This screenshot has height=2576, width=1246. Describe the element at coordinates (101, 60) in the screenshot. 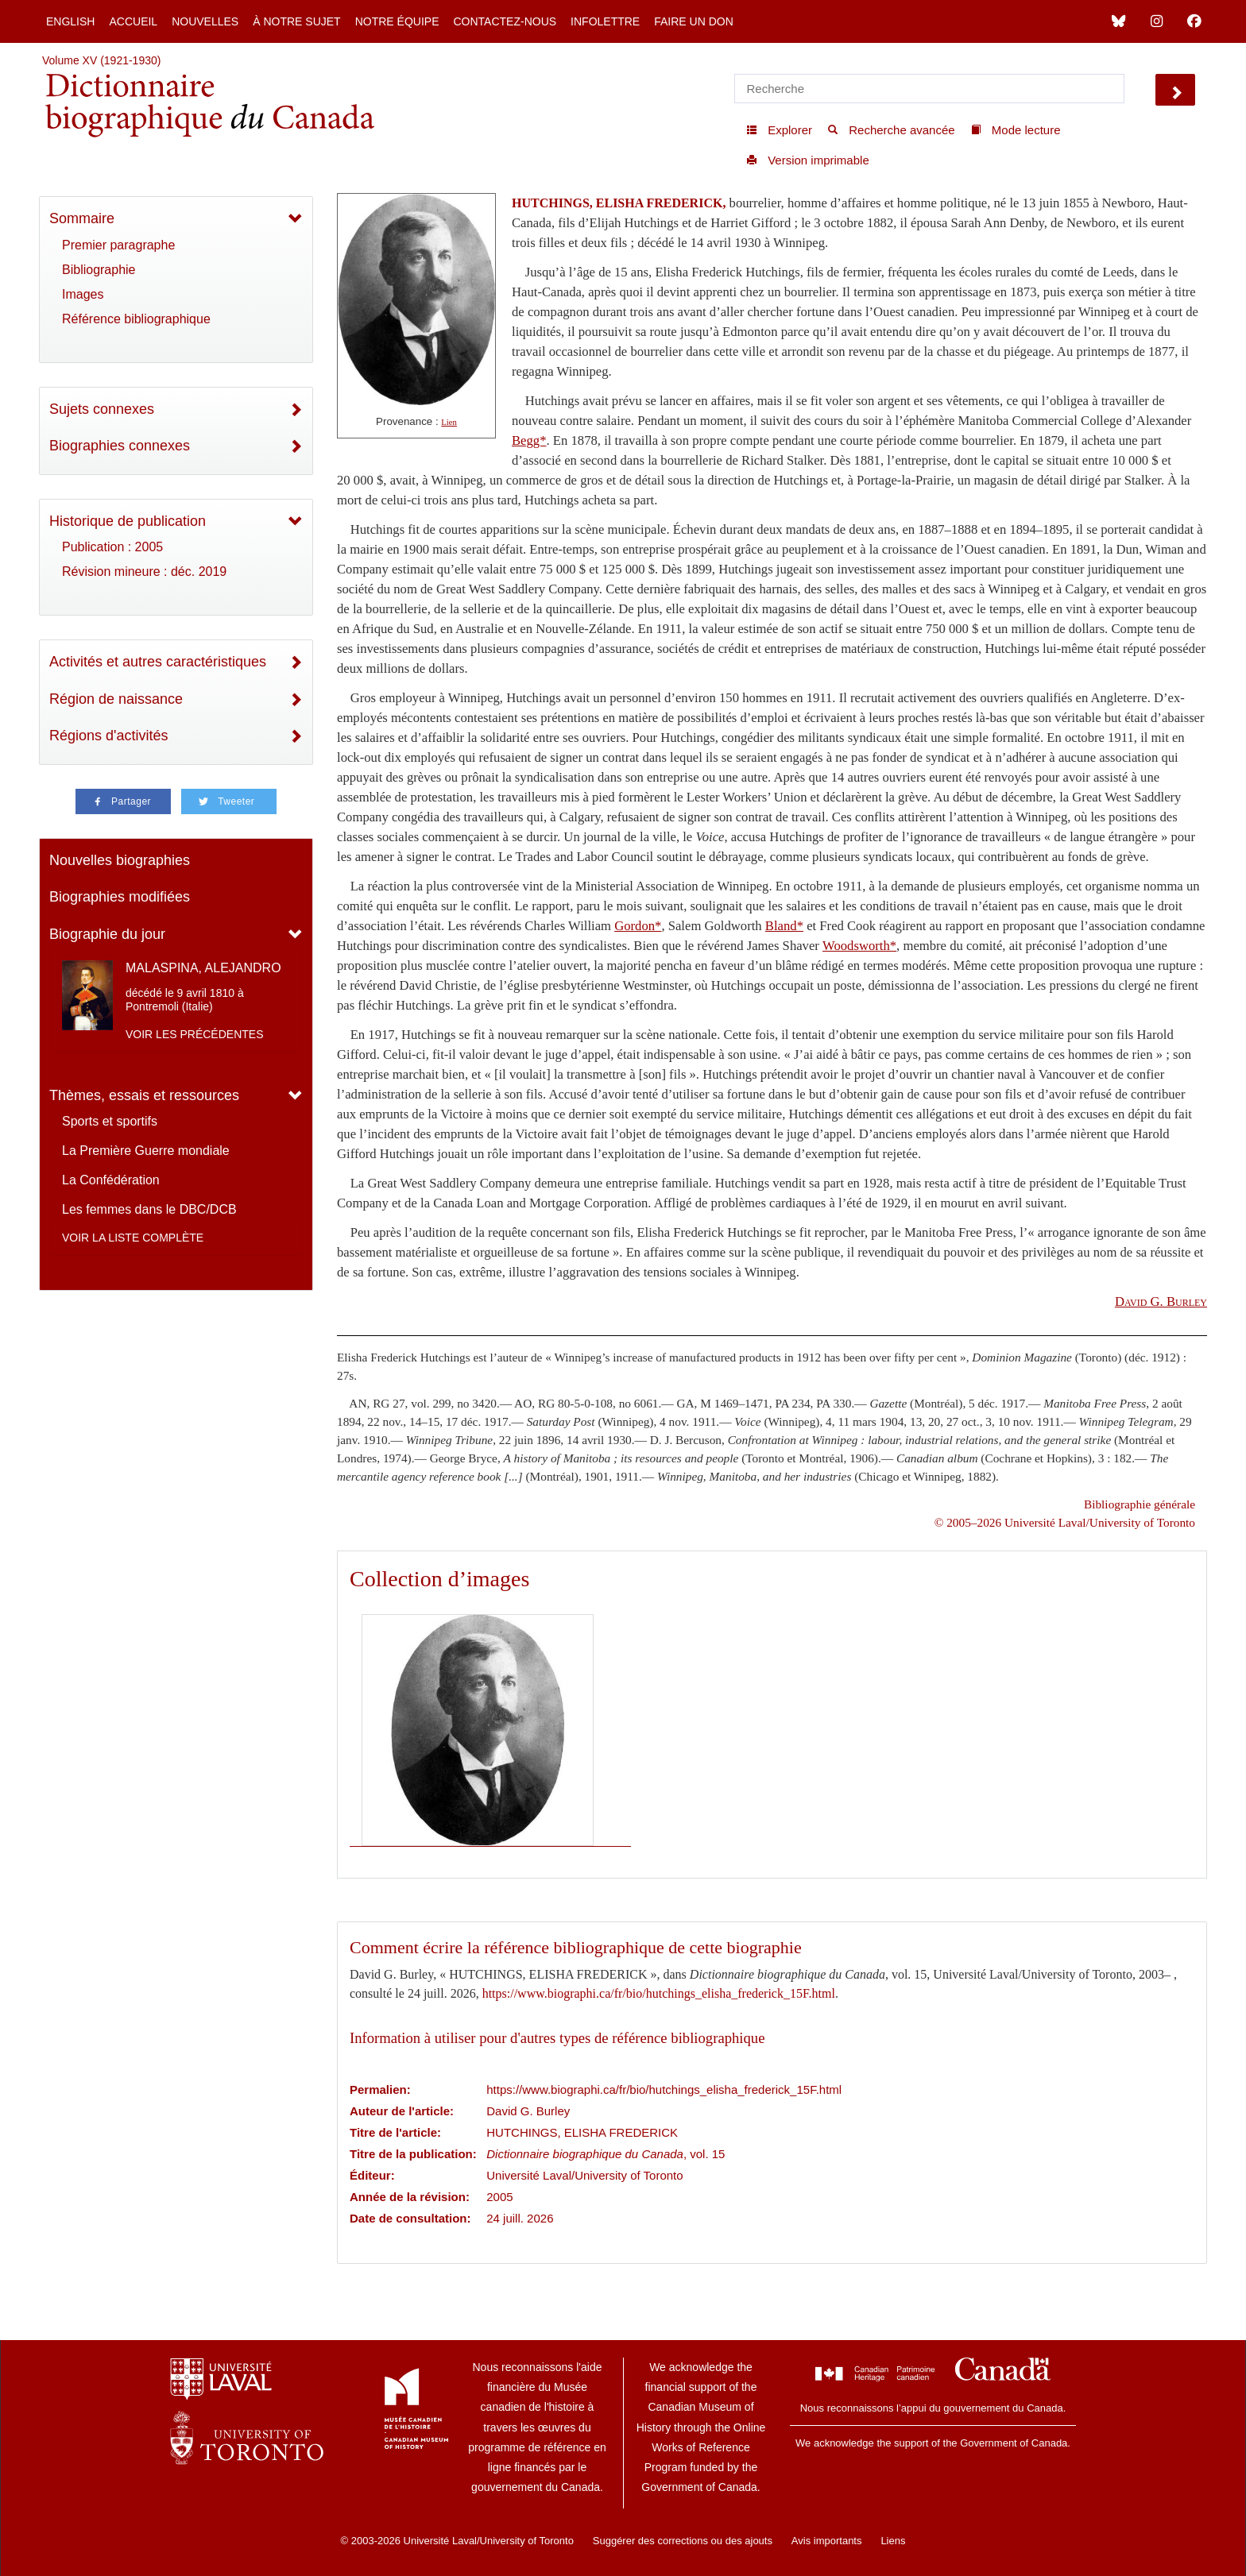

I see `Volume XV (1921-1930)` at that location.